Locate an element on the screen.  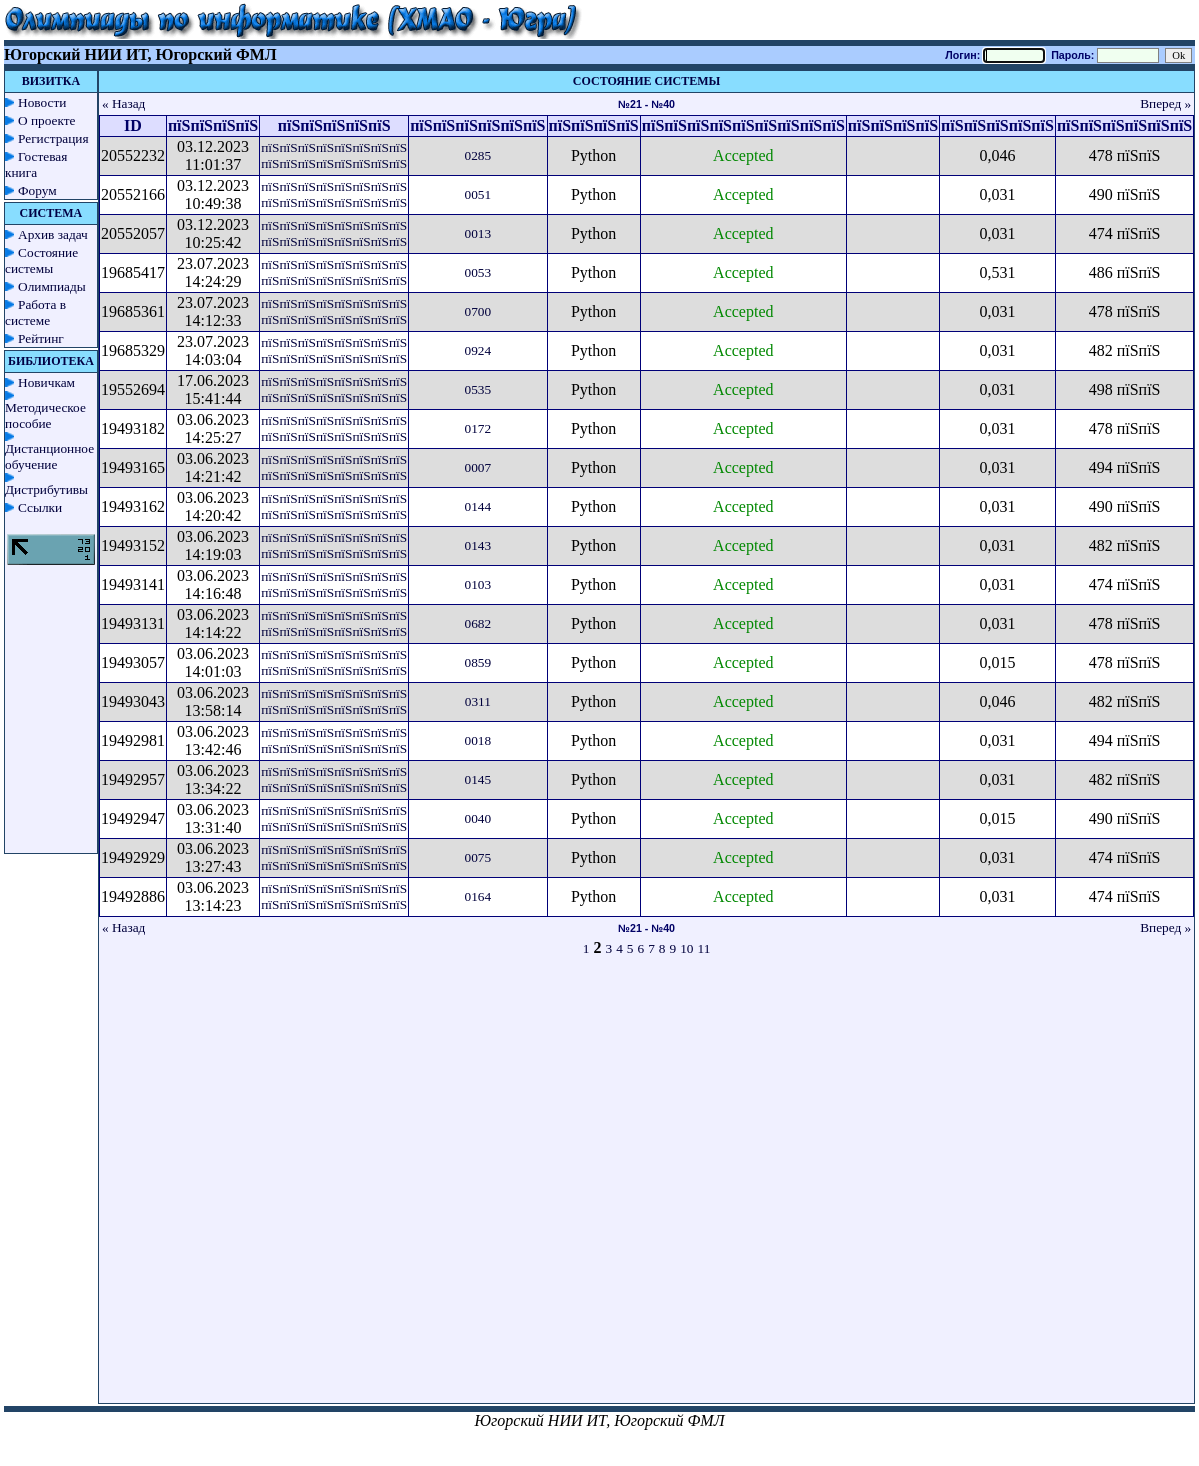
0143 is located at coordinates (478, 545).